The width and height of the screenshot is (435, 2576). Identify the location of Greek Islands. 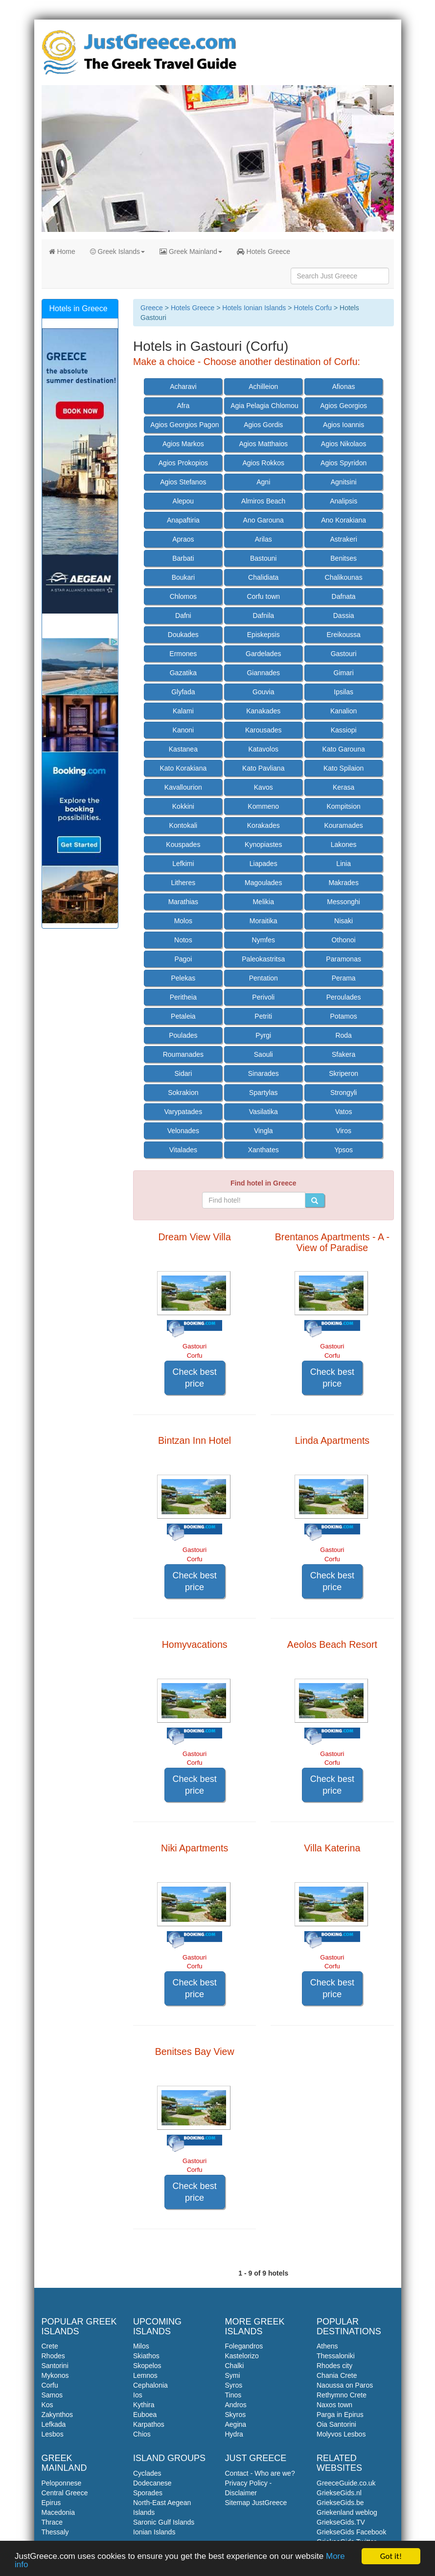
(117, 251).